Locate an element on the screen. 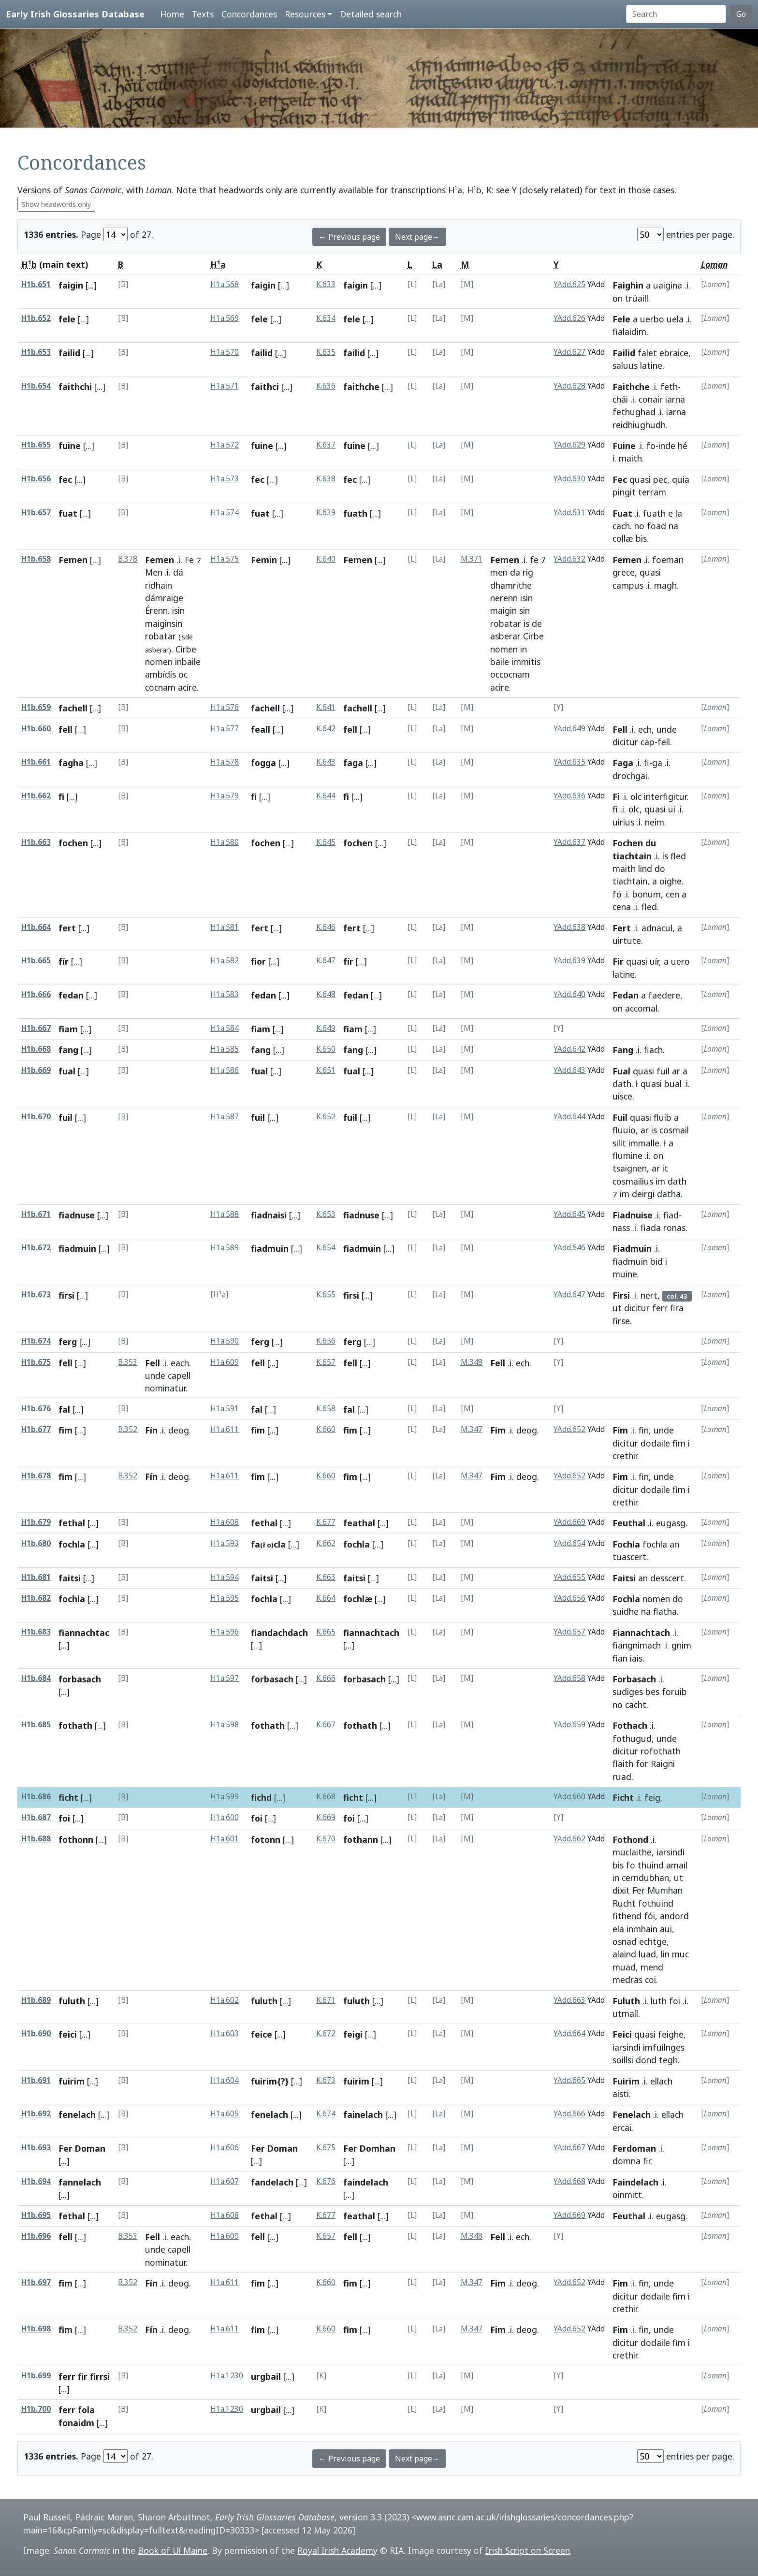 This screenshot has height=2576, width=758. fang is located at coordinates (68, 1050).